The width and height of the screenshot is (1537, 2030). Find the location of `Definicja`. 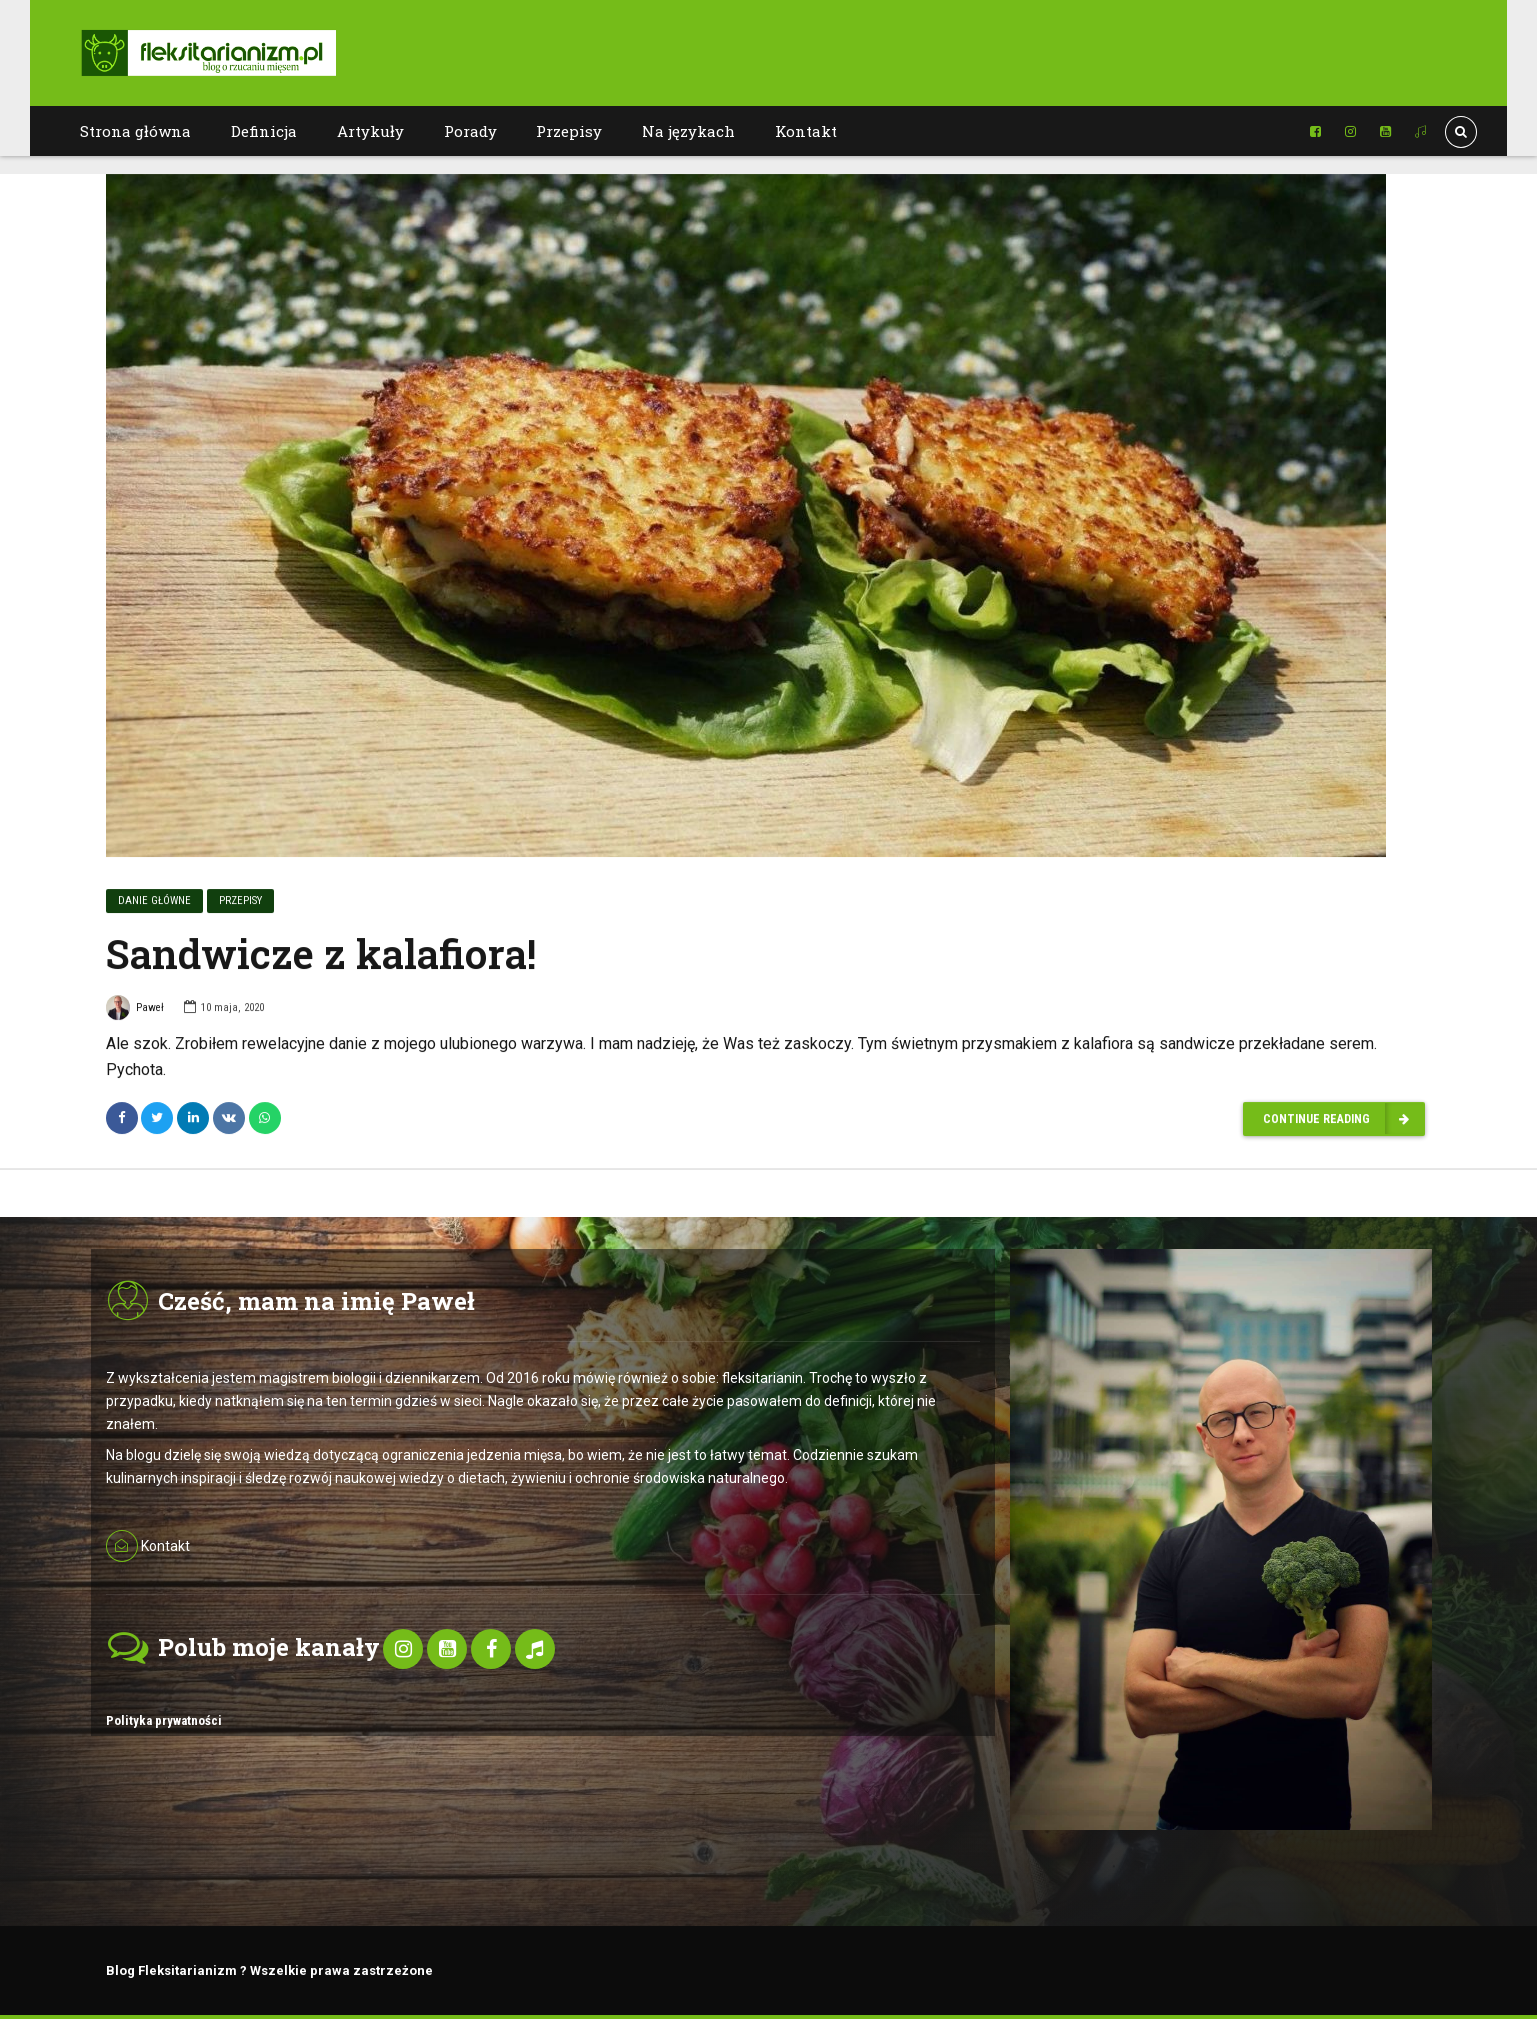

Definicja is located at coordinates (264, 131).